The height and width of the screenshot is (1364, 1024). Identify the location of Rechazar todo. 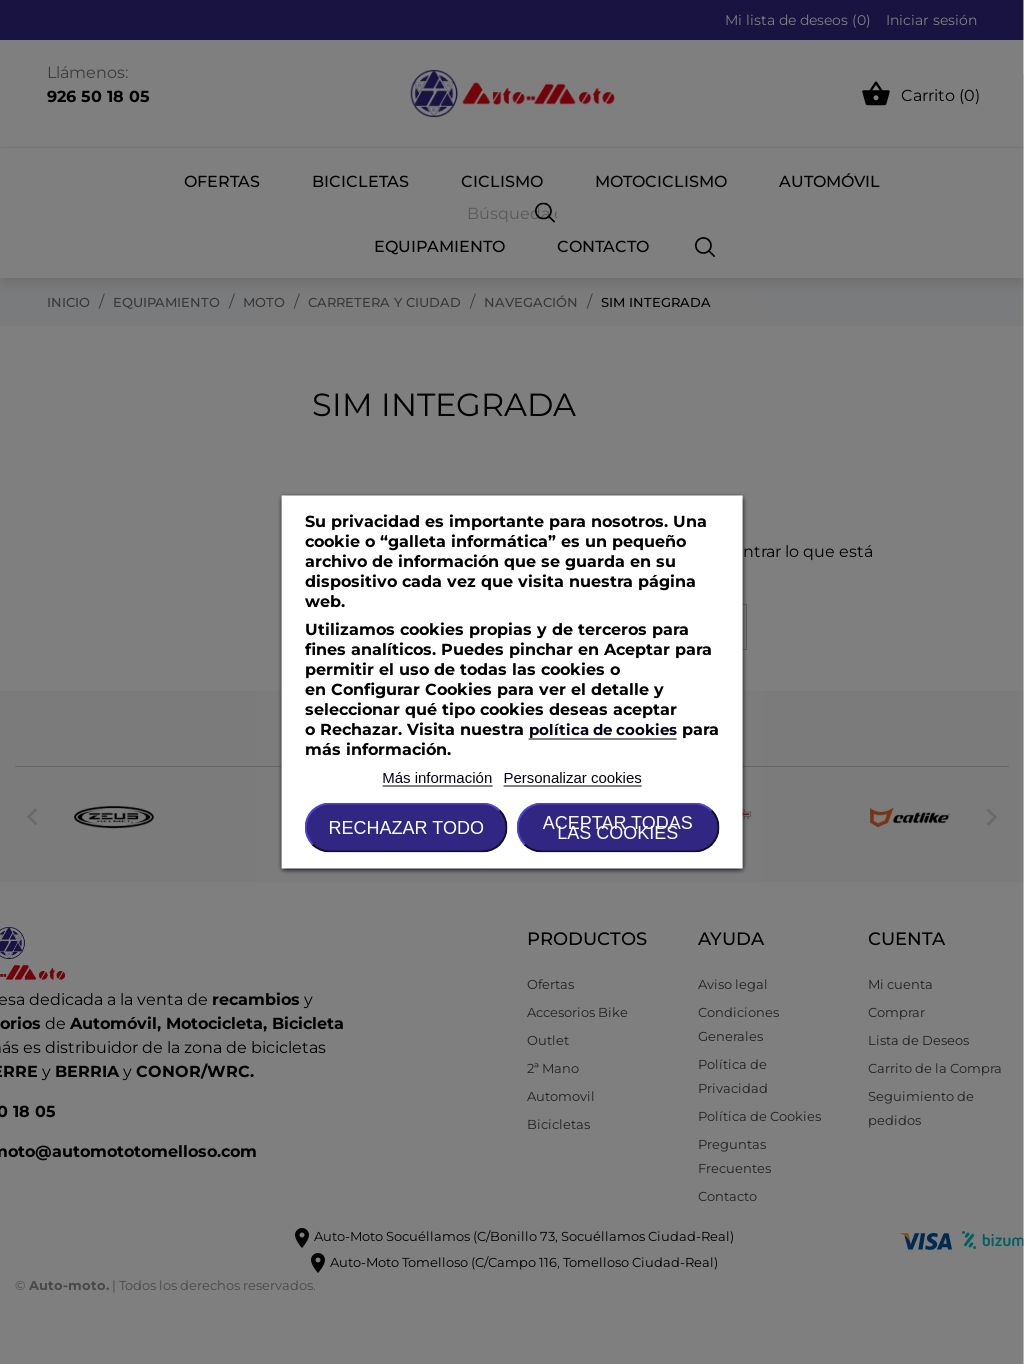
(406, 828).